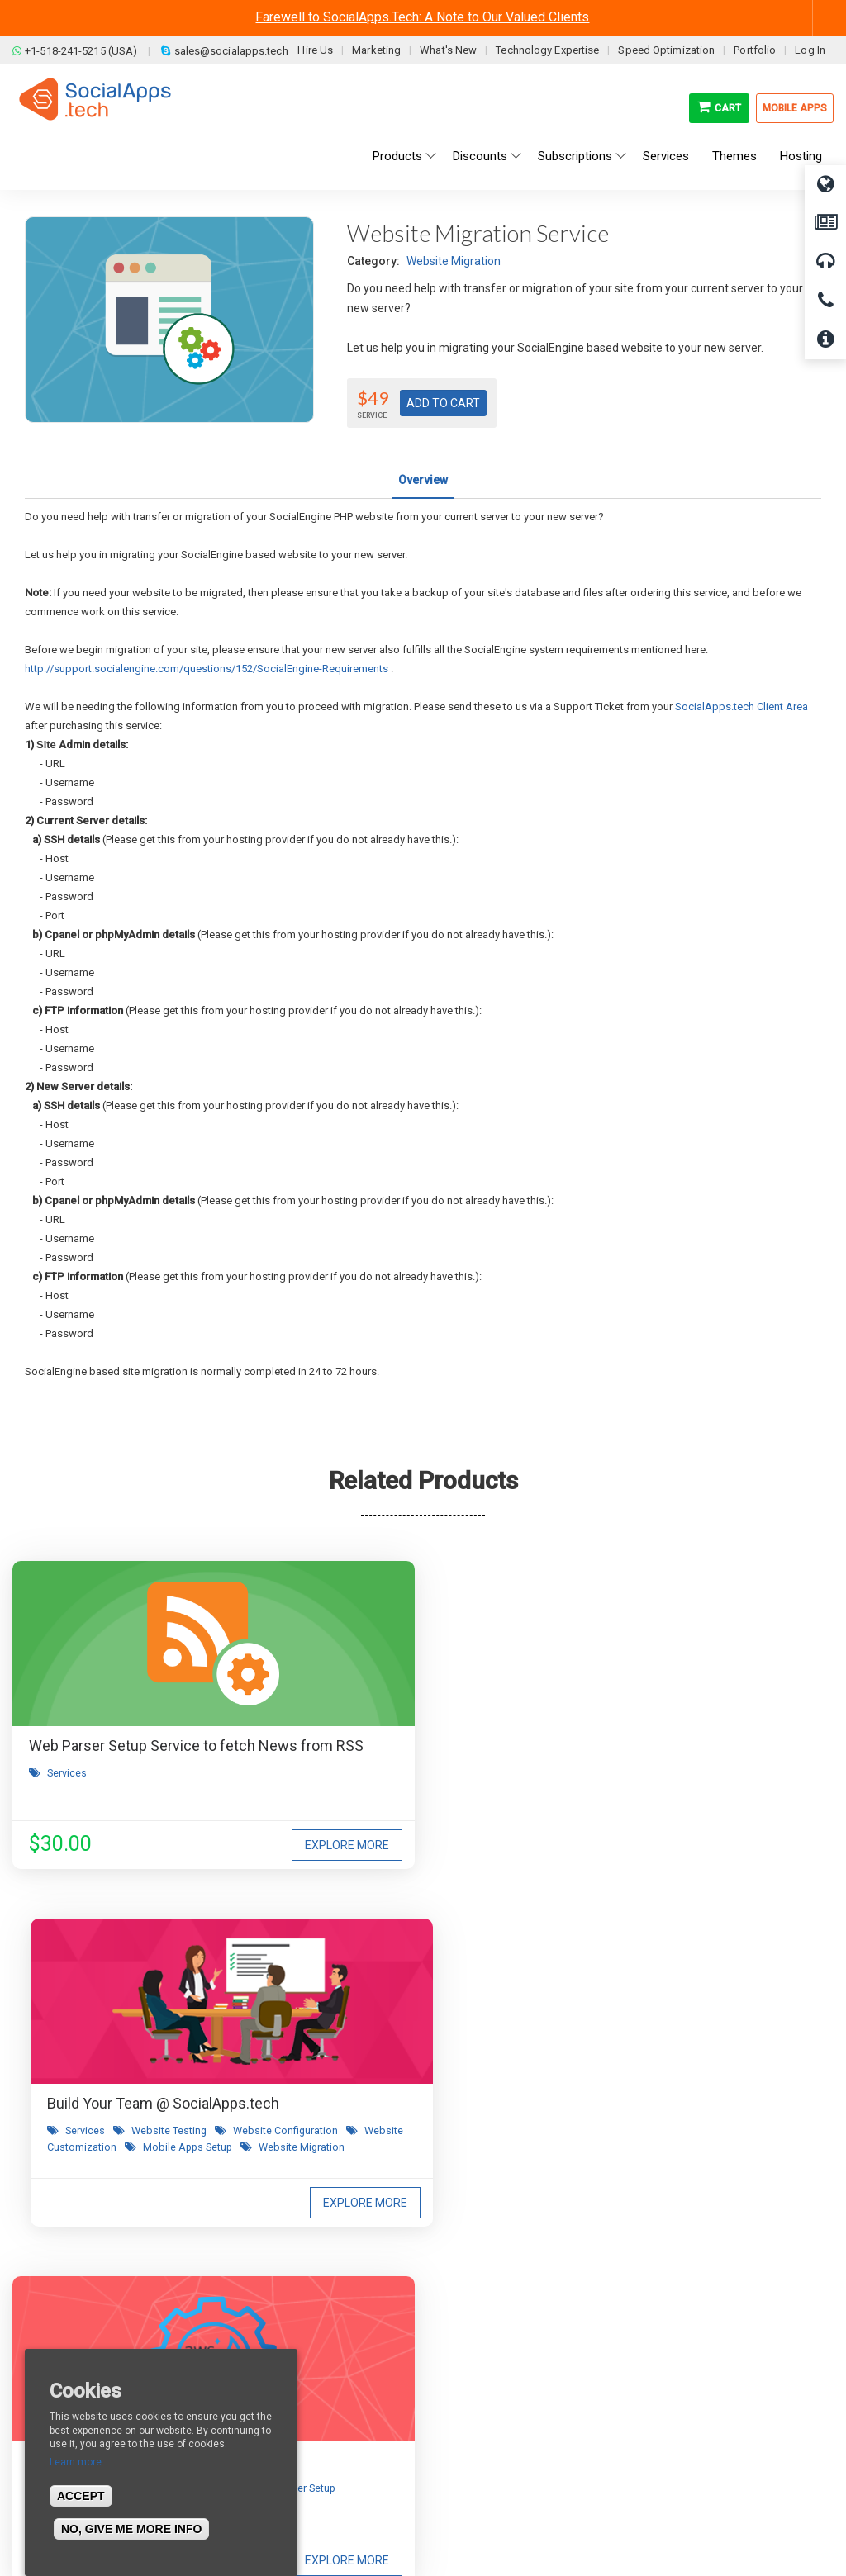 The width and height of the screenshot is (846, 2576). Describe the element at coordinates (677, 1811) in the screenshot. I see `Server Setup` at that location.